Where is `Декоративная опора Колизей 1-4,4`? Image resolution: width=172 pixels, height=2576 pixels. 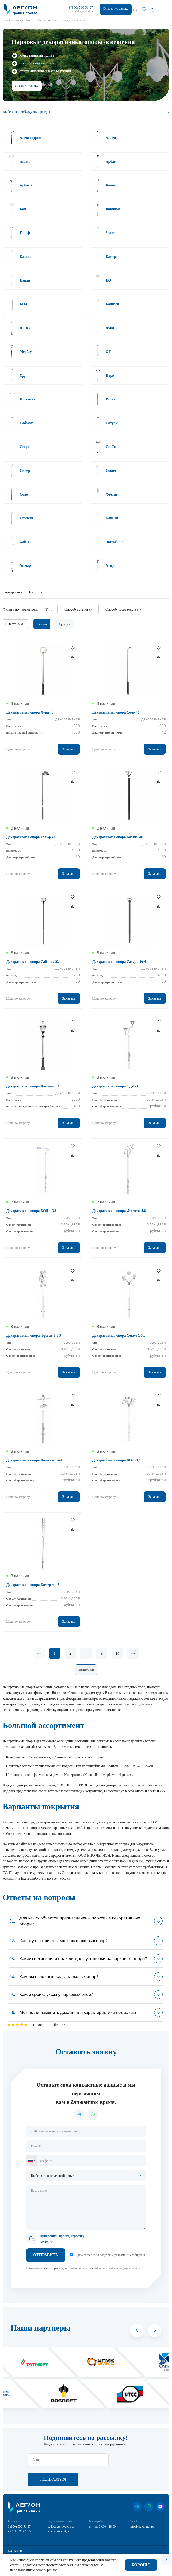 Декоративная опора Колизей 1-4,4 is located at coordinates (34, 1460).